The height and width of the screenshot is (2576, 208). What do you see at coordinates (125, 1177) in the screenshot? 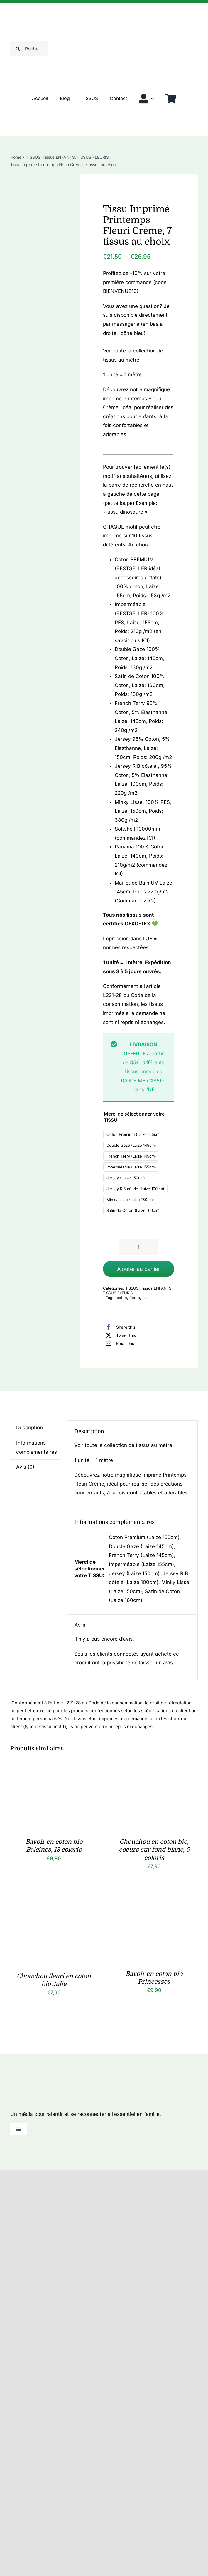
I see `Jersey (Laize 150cm)` at bounding box center [125, 1177].